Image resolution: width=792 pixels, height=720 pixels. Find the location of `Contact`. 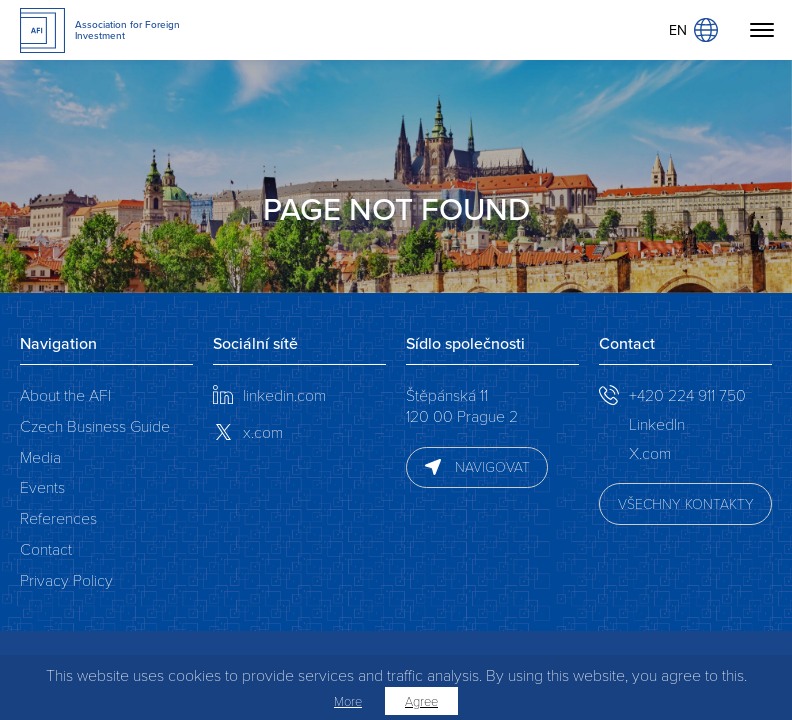

Contact is located at coordinates (46, 548).